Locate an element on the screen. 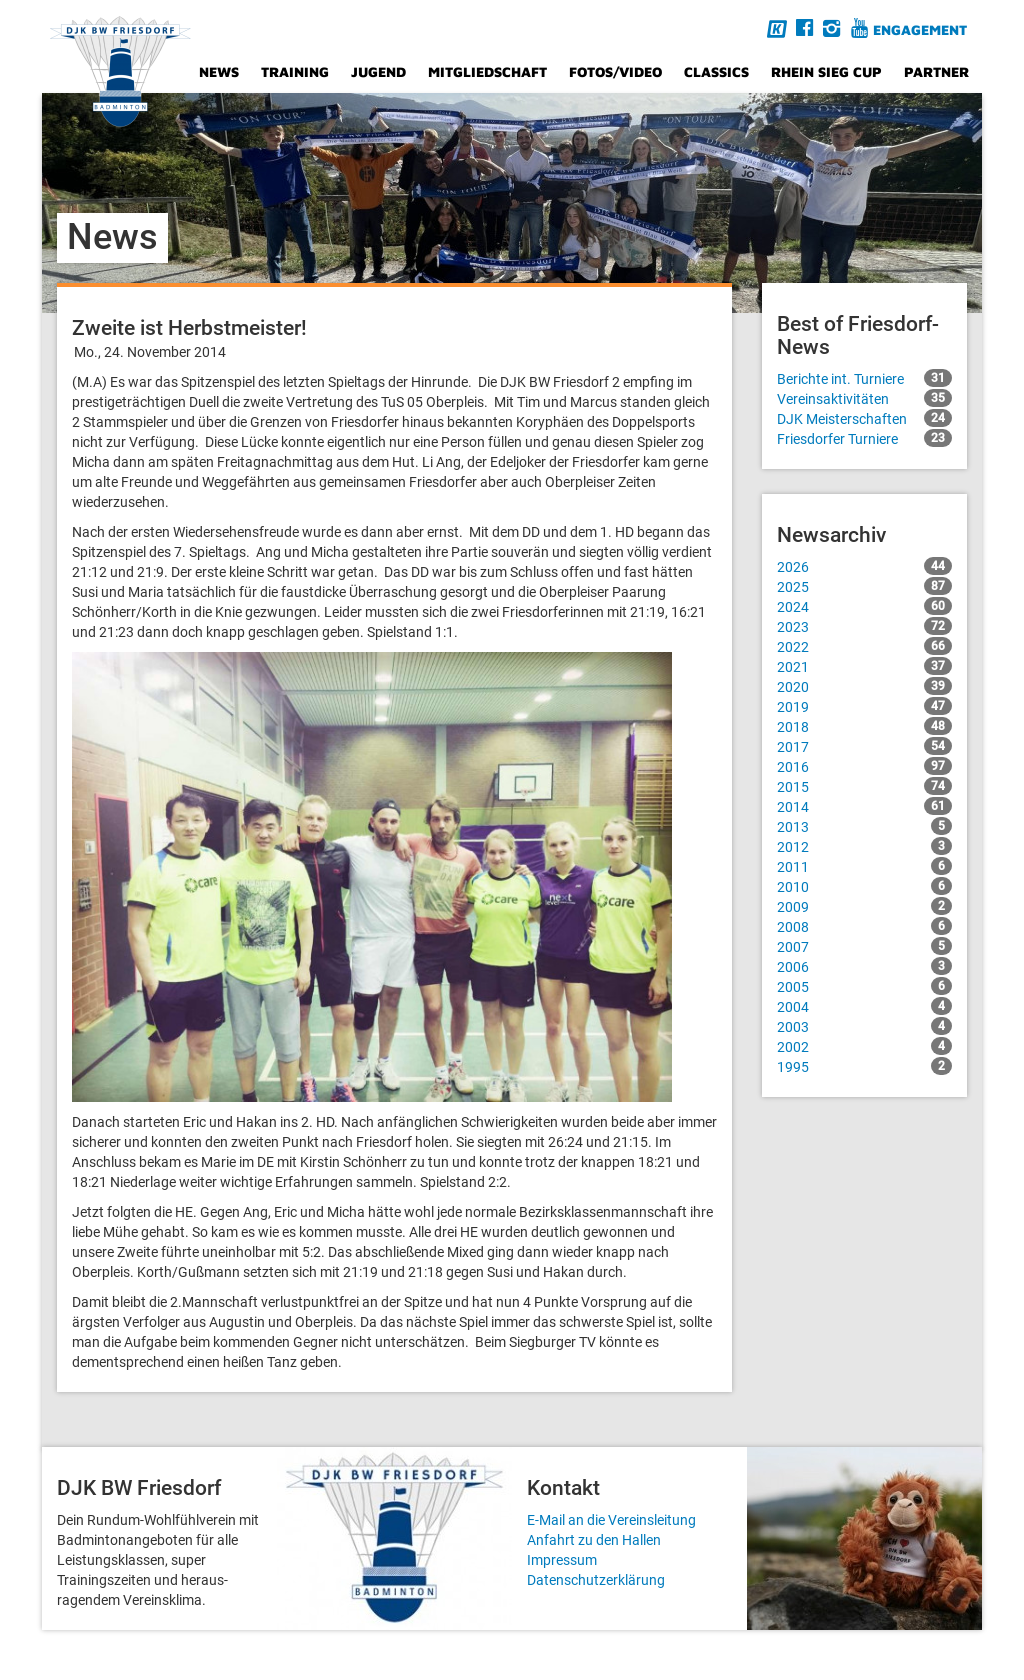 The width and height of the screenshot is (1024, 1680). 2005 is located at coordinates (864, 986).